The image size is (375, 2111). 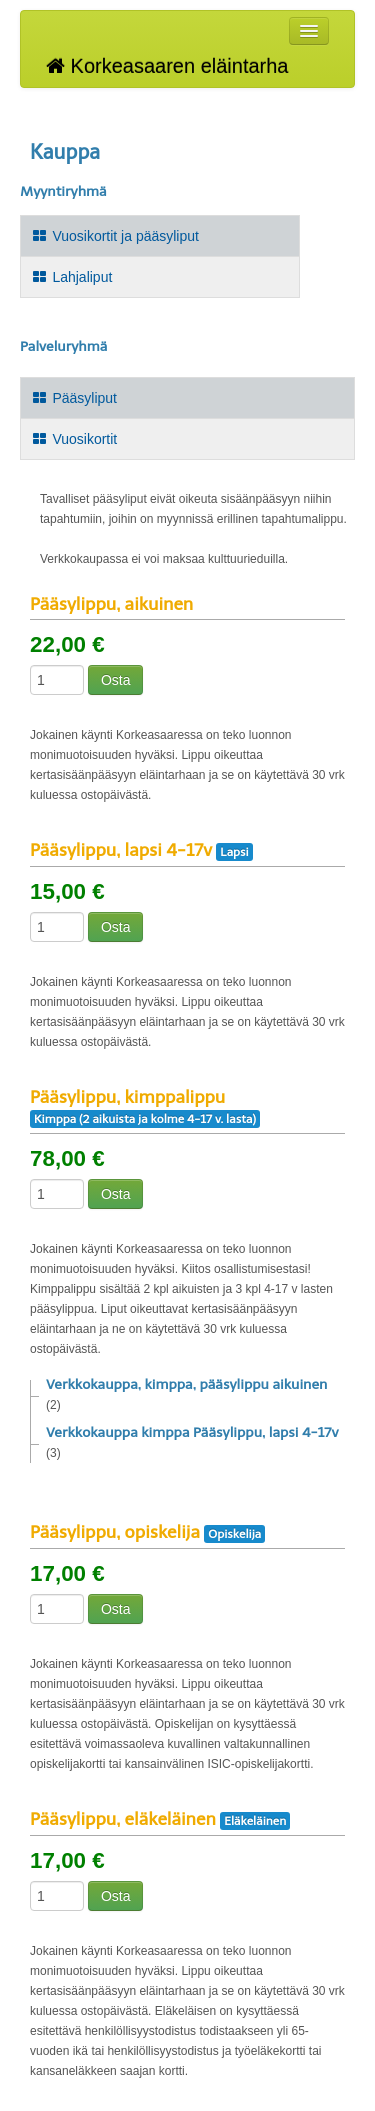 I want to click on 17,00 €, so click(x=67, y=1574).